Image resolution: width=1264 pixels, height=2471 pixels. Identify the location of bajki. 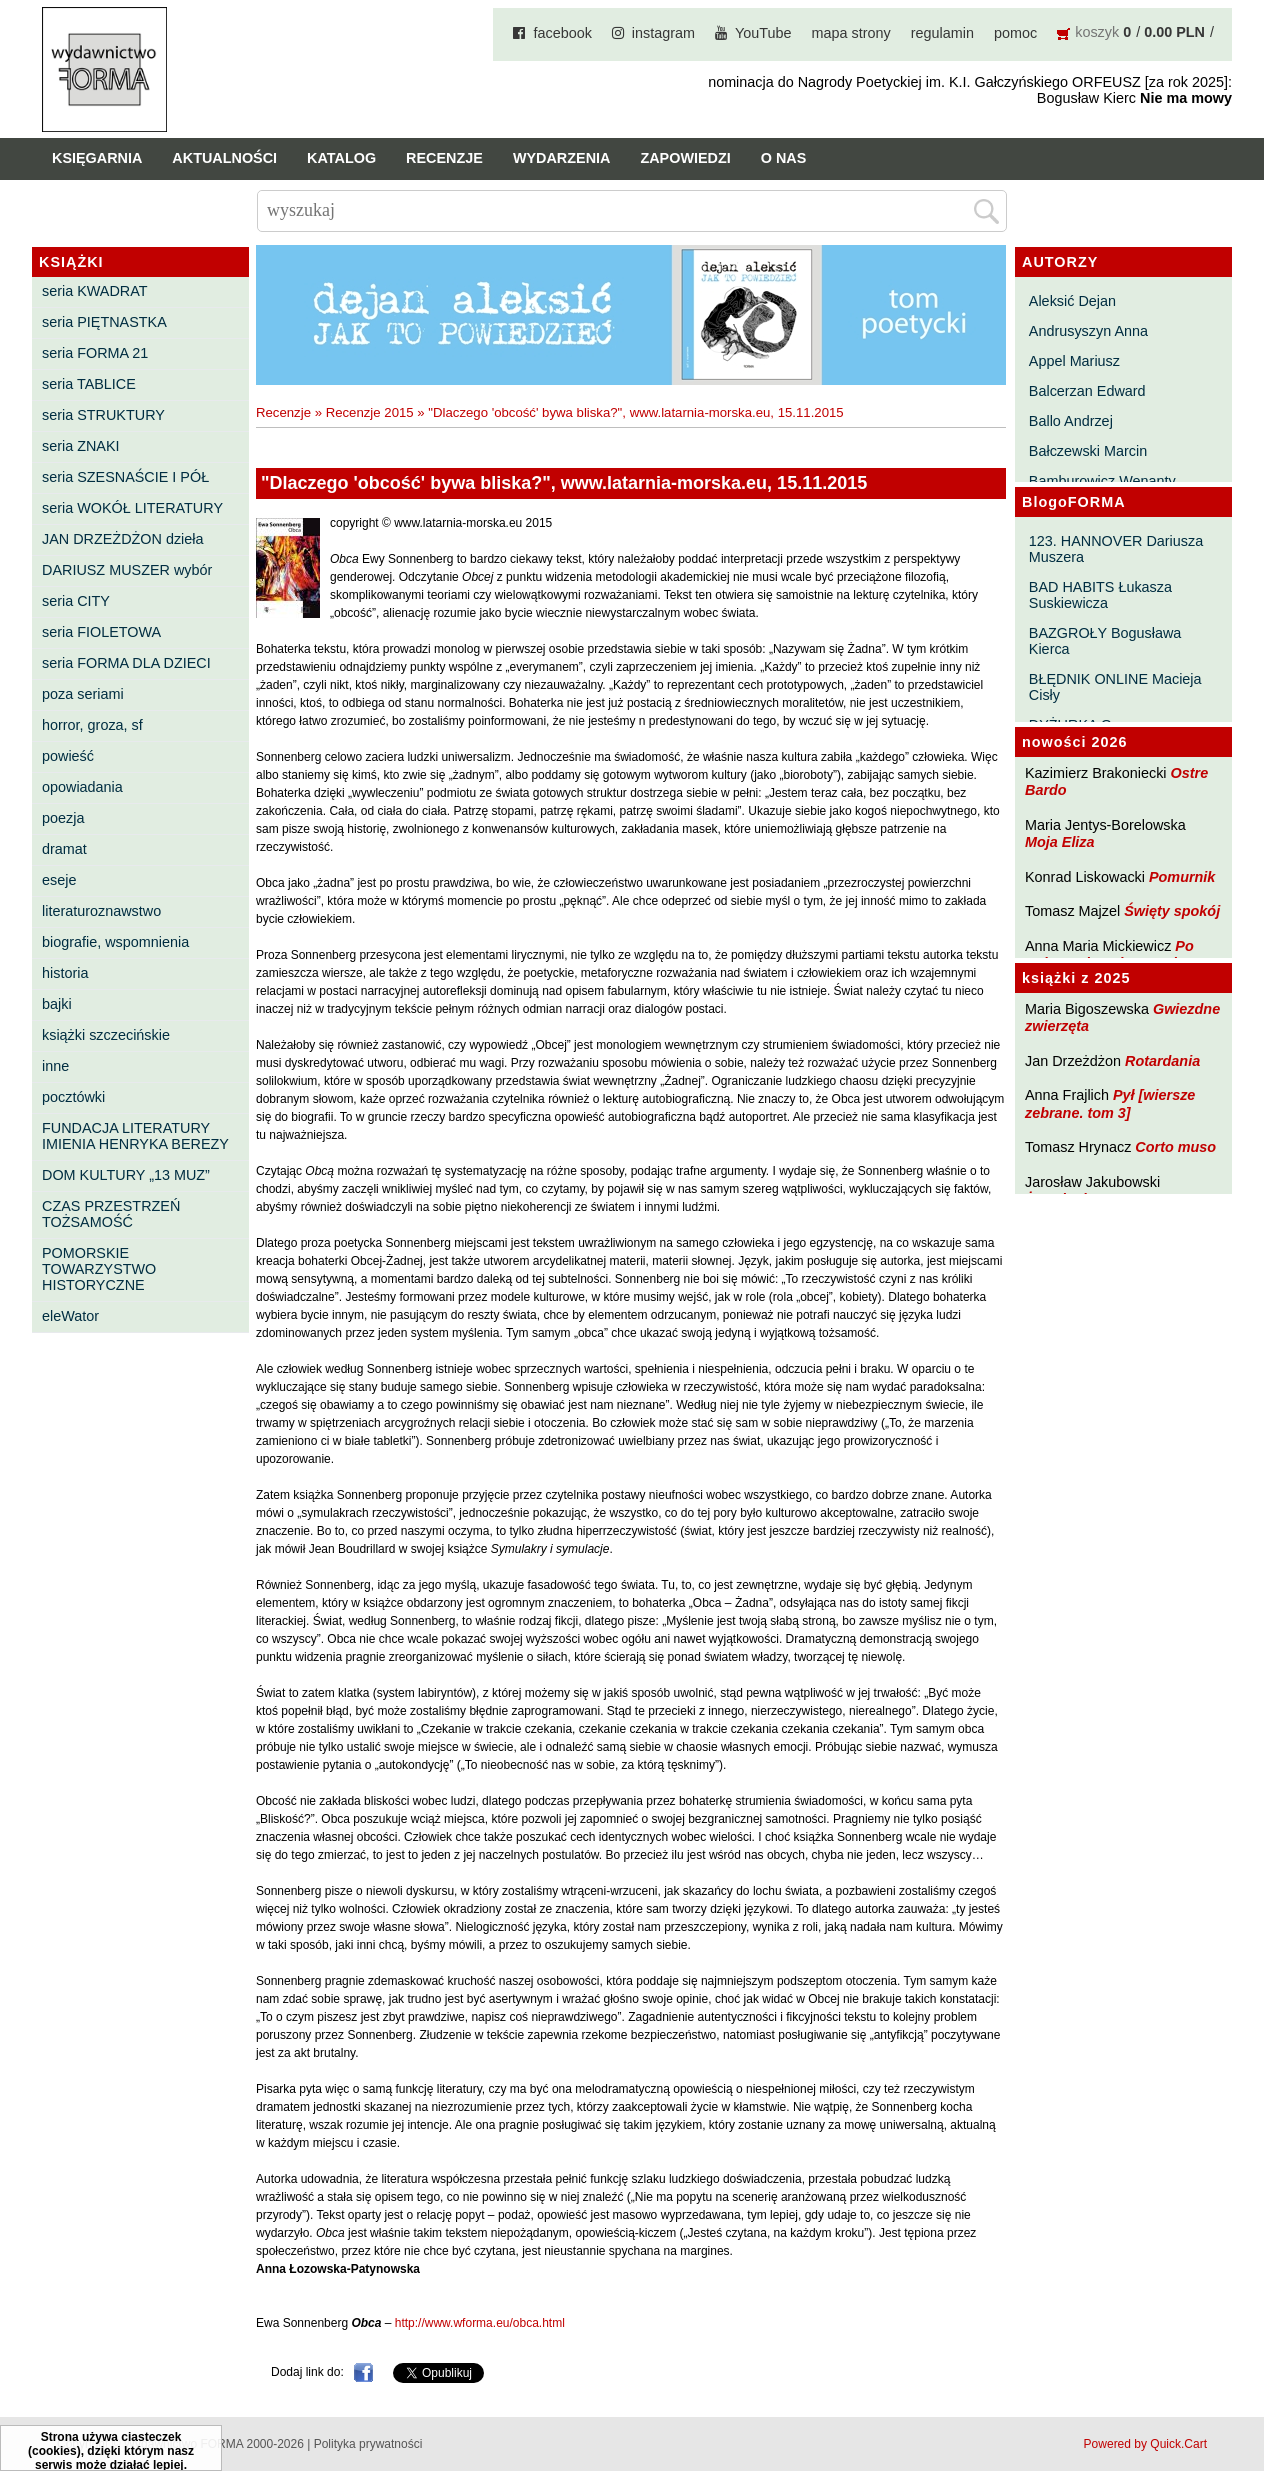
(57, 1004).